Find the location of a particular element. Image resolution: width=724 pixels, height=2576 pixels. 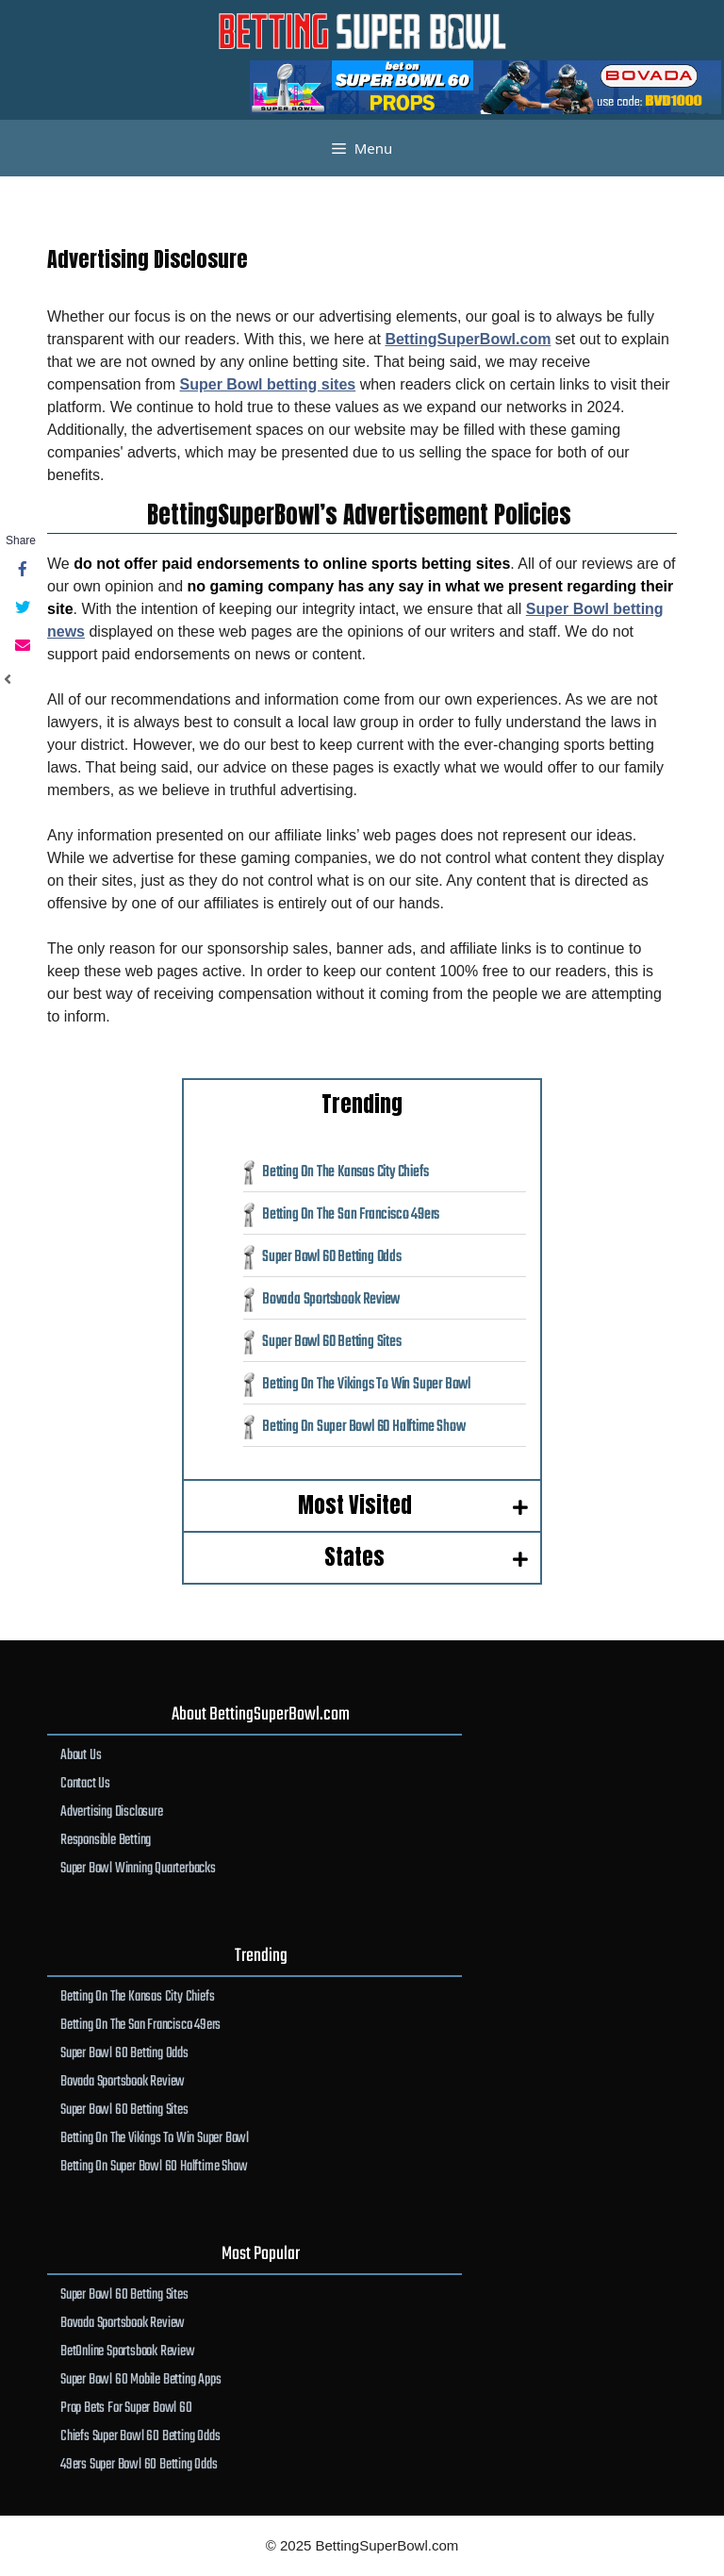

BettingSuperBowl.com is located at coordinates (468, 339).